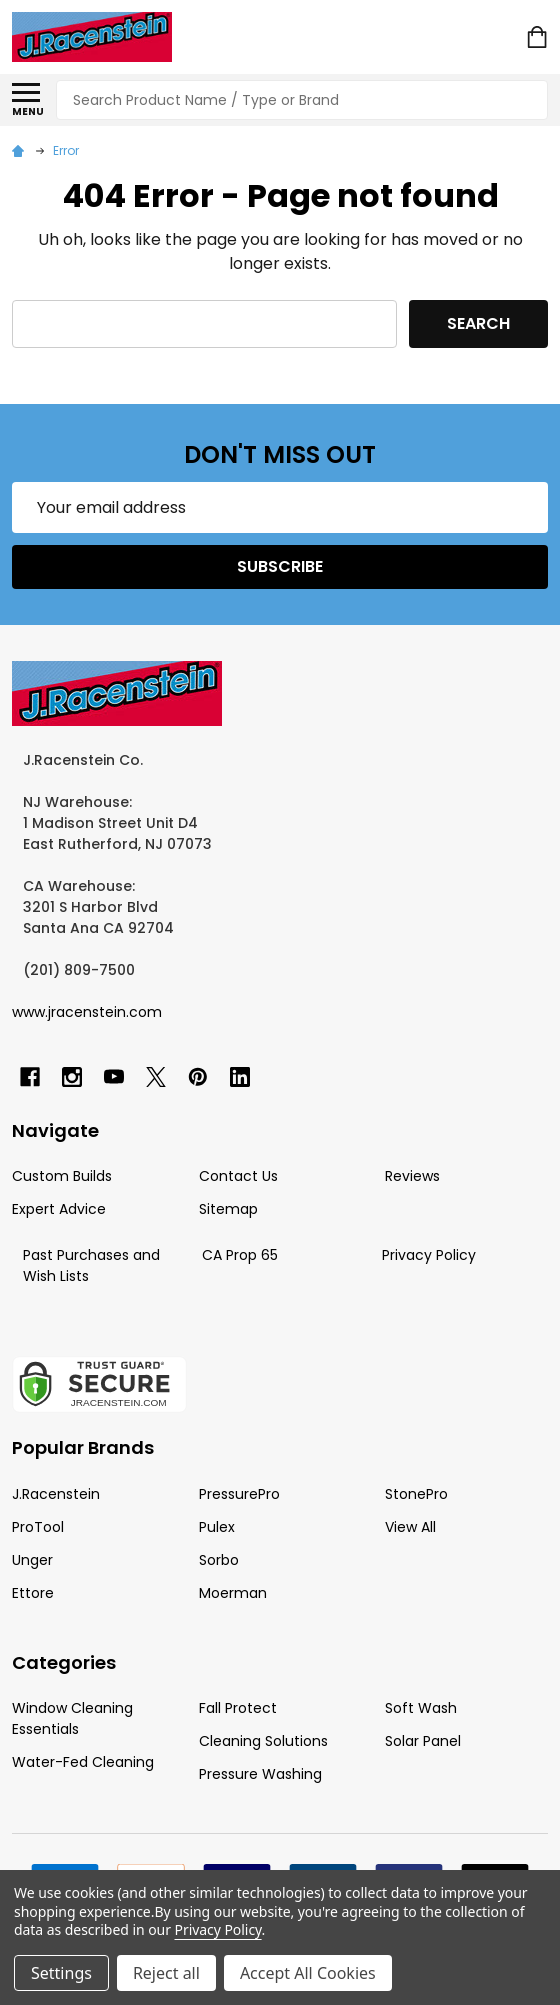 The height and width of the screenshot is (2005, 560). What do you see at coordinates (72, 1718) in the screenshot?
I see `Window Cleaning Essentials` at bounding box center [72, 1718].